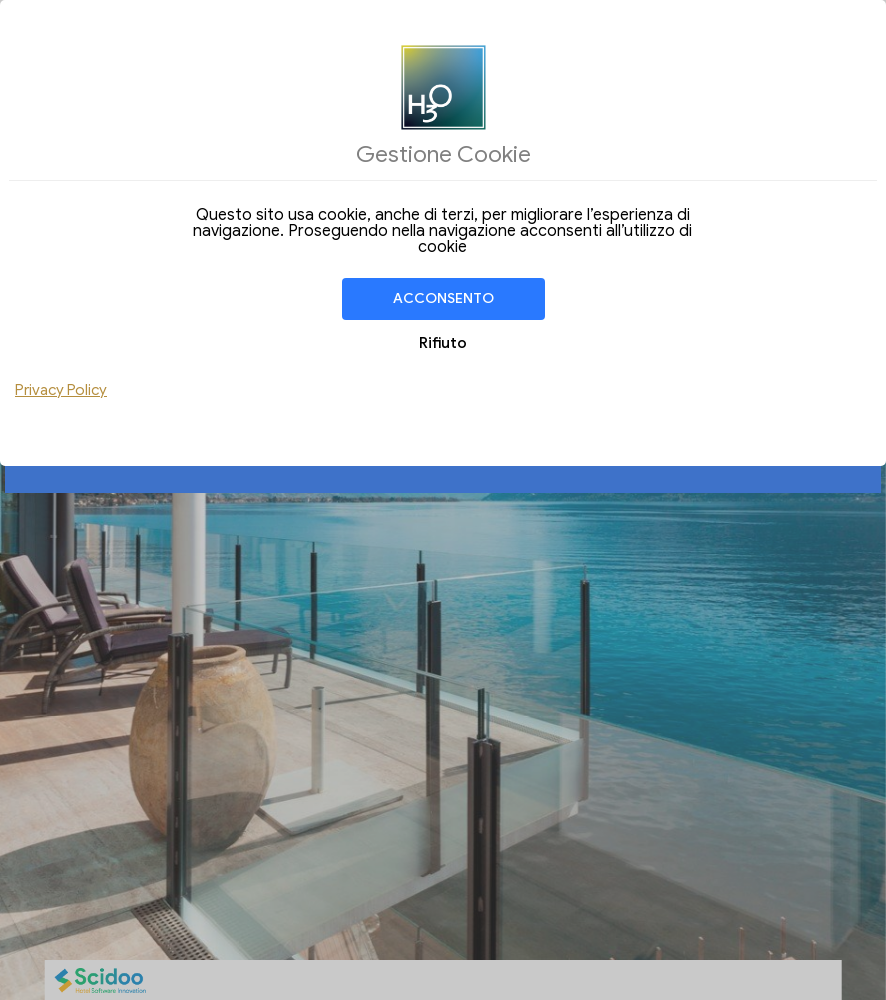 The width and height of the screenshot is (886, 1000). Describe the element at coordinates (443, 298) in the screenshot. I see `Acconsento` at that location.